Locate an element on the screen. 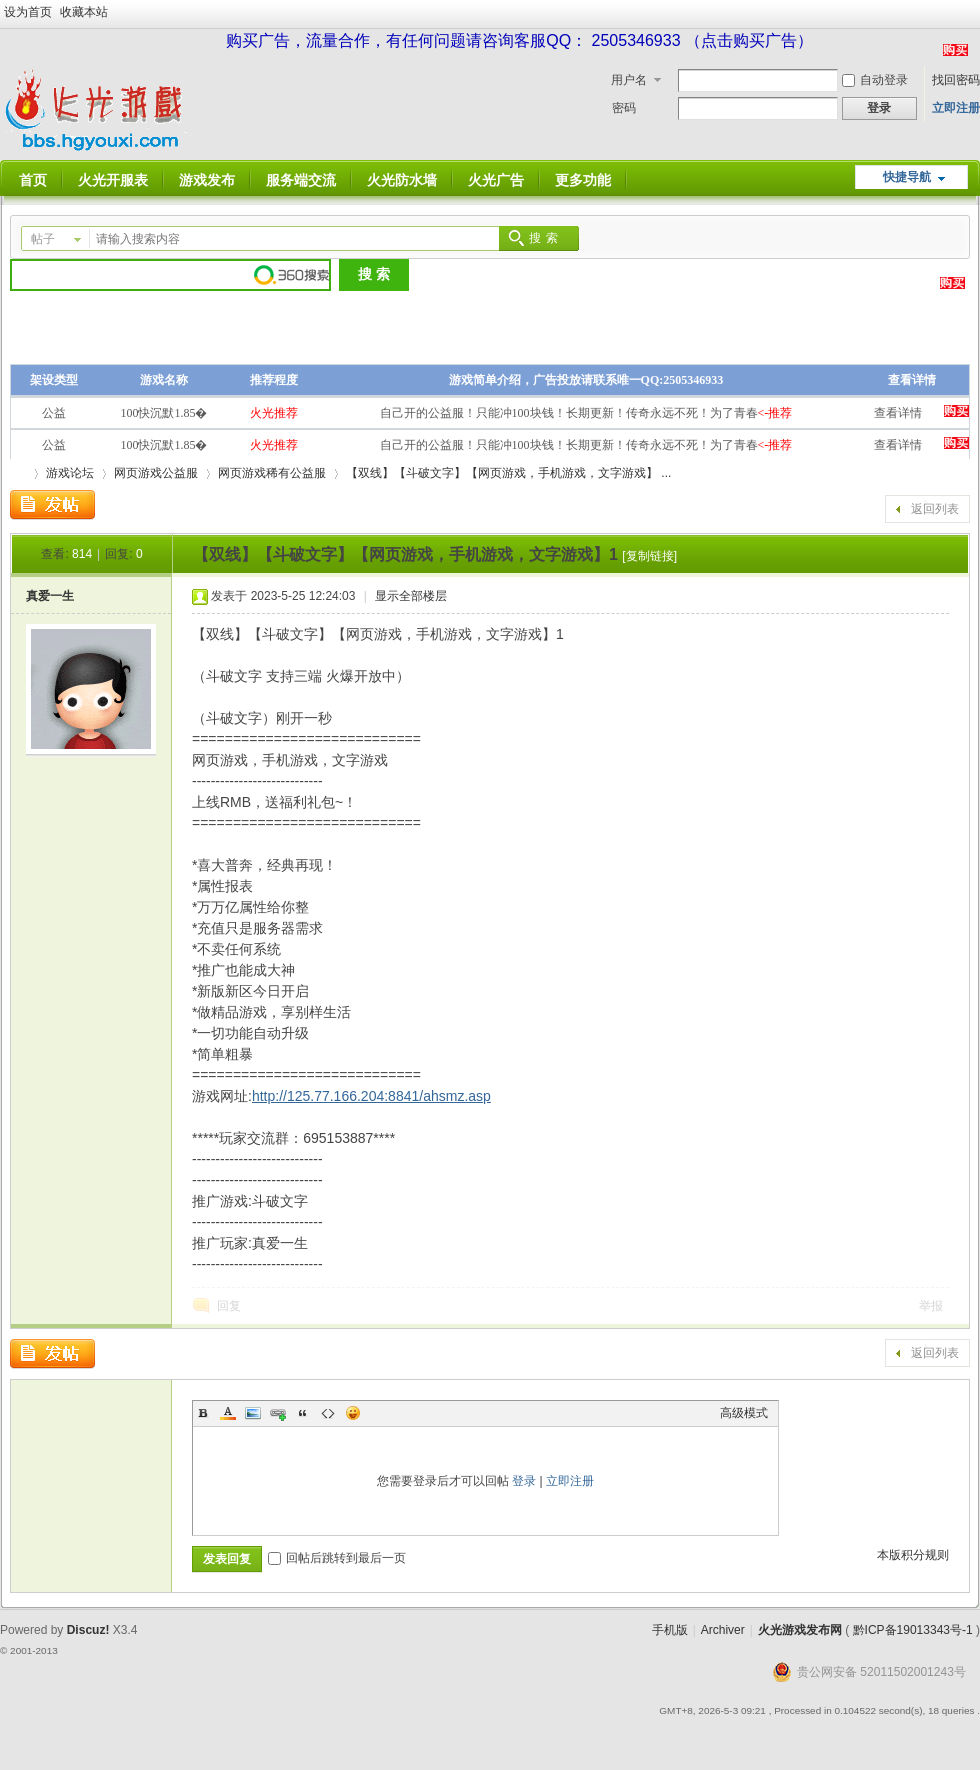  首页 is located at coordinates (33, 180).